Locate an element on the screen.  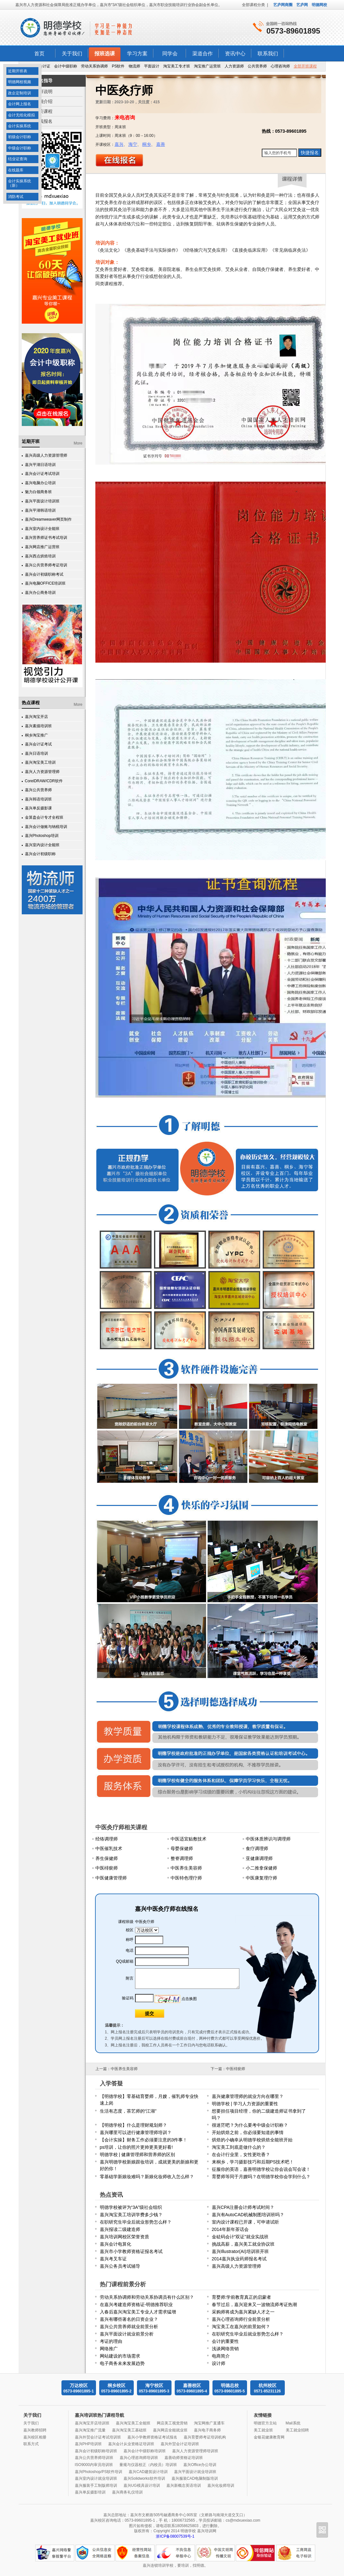
嘉兴培训网校区荣誉资质 is located at coordinates (124, 2236).